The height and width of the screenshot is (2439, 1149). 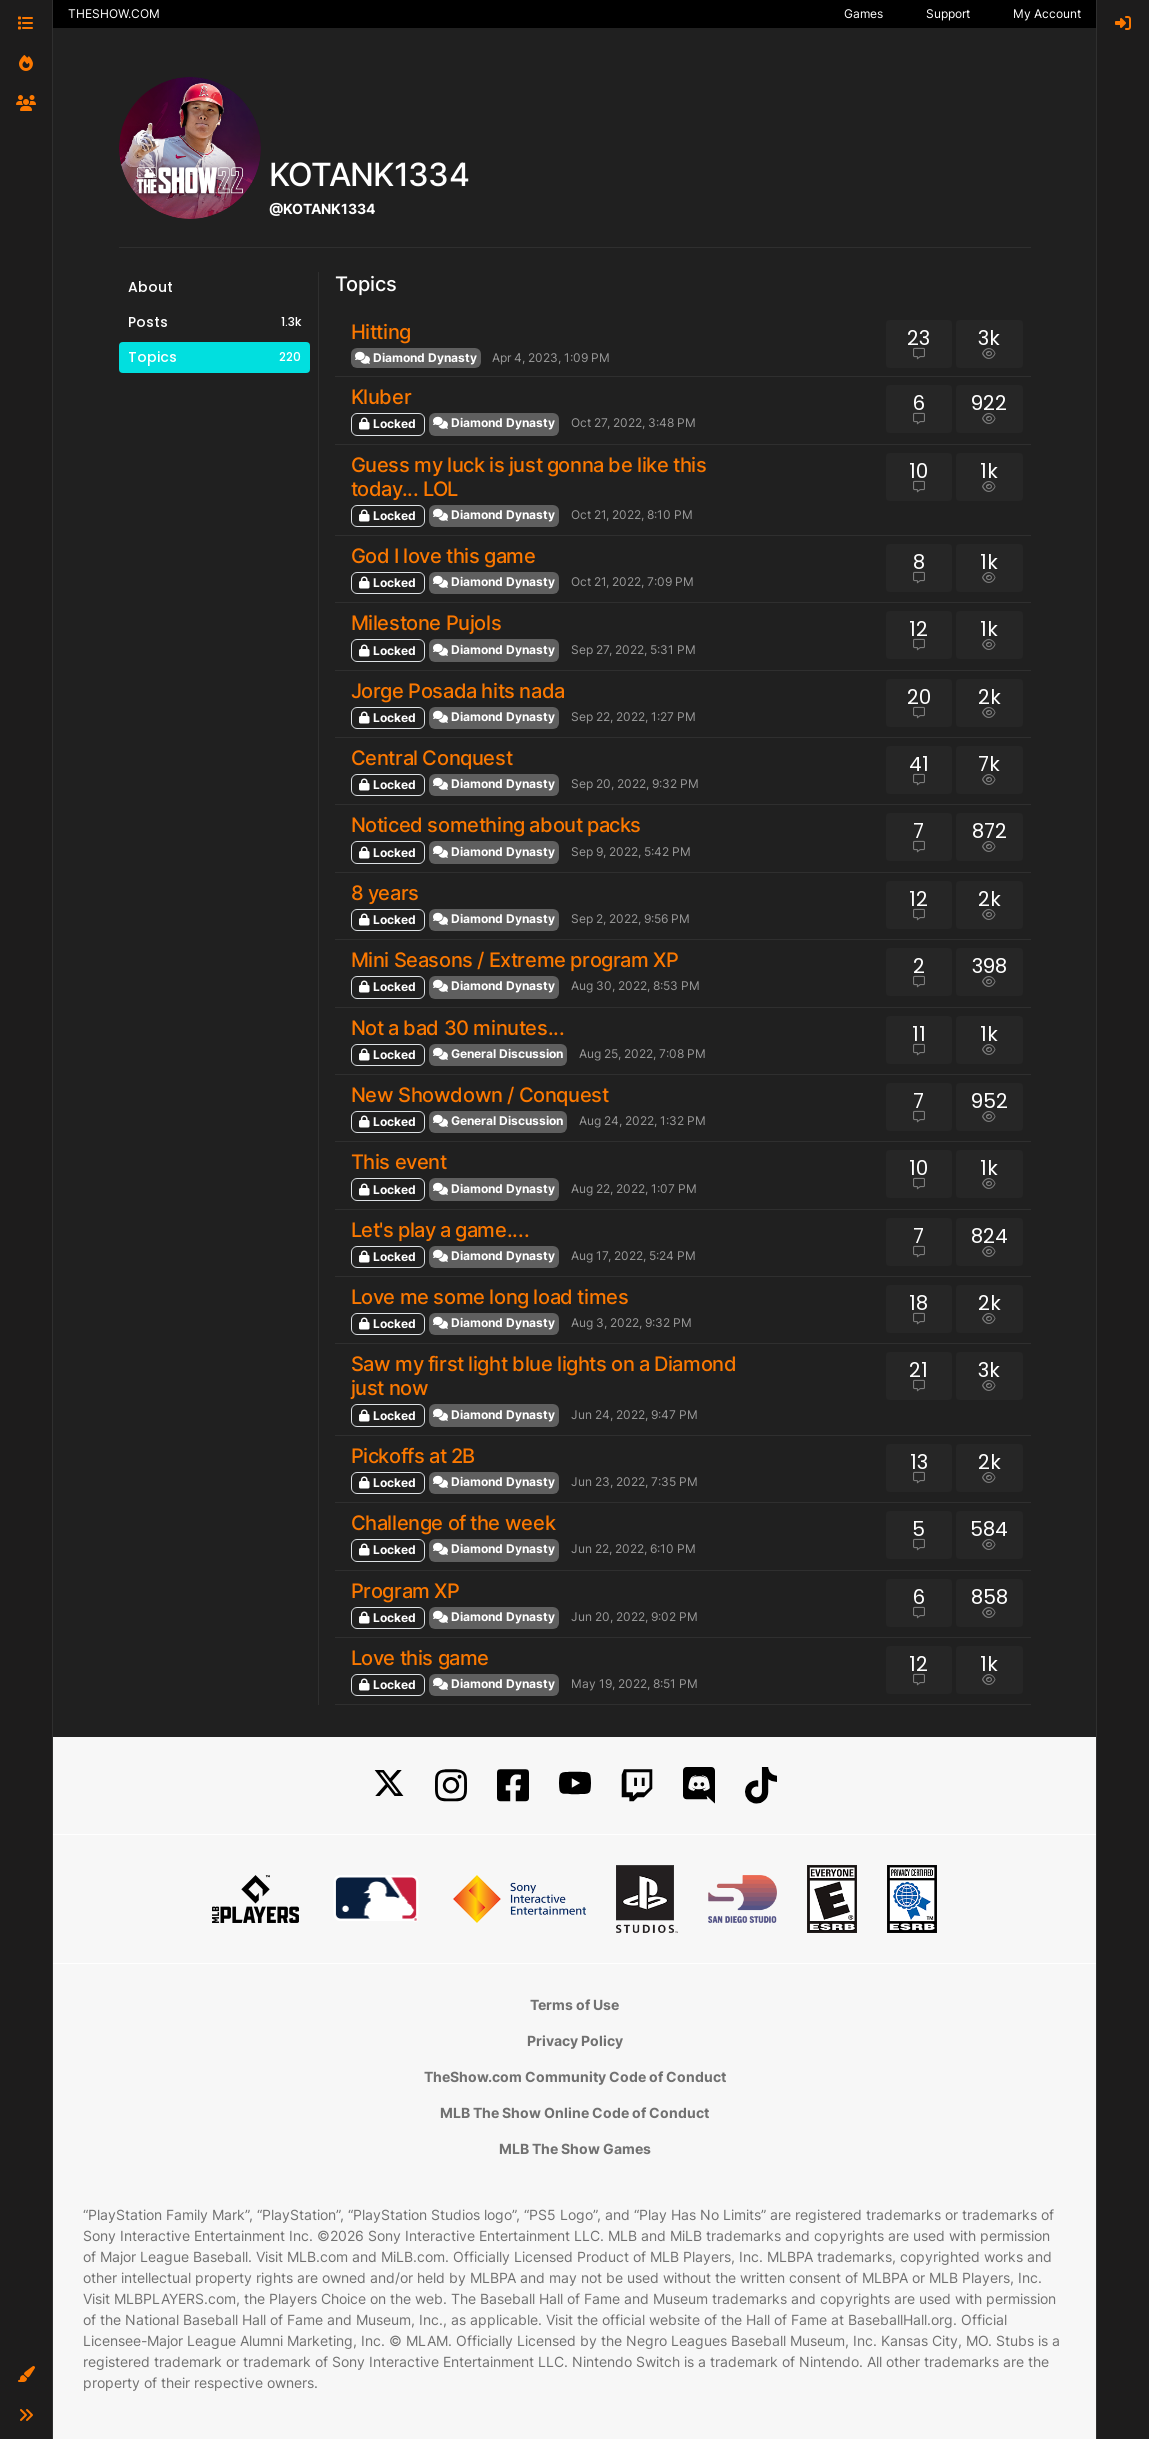 I want to click on Love this game, so click(x=420, y=1658).